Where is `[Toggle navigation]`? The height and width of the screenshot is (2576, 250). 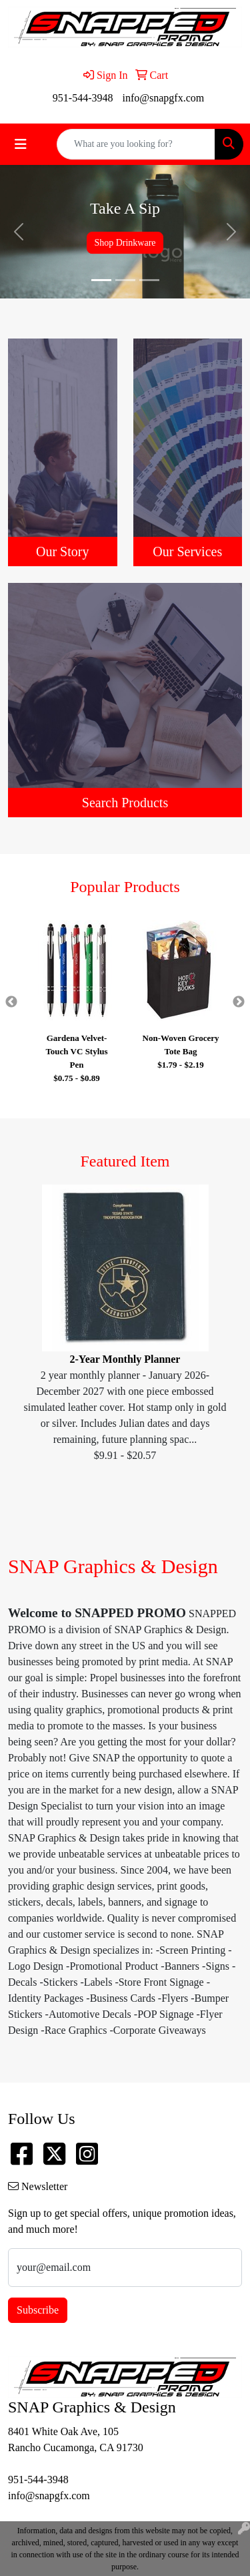
[Toggle navigation] is located at coordinates (21, 144).